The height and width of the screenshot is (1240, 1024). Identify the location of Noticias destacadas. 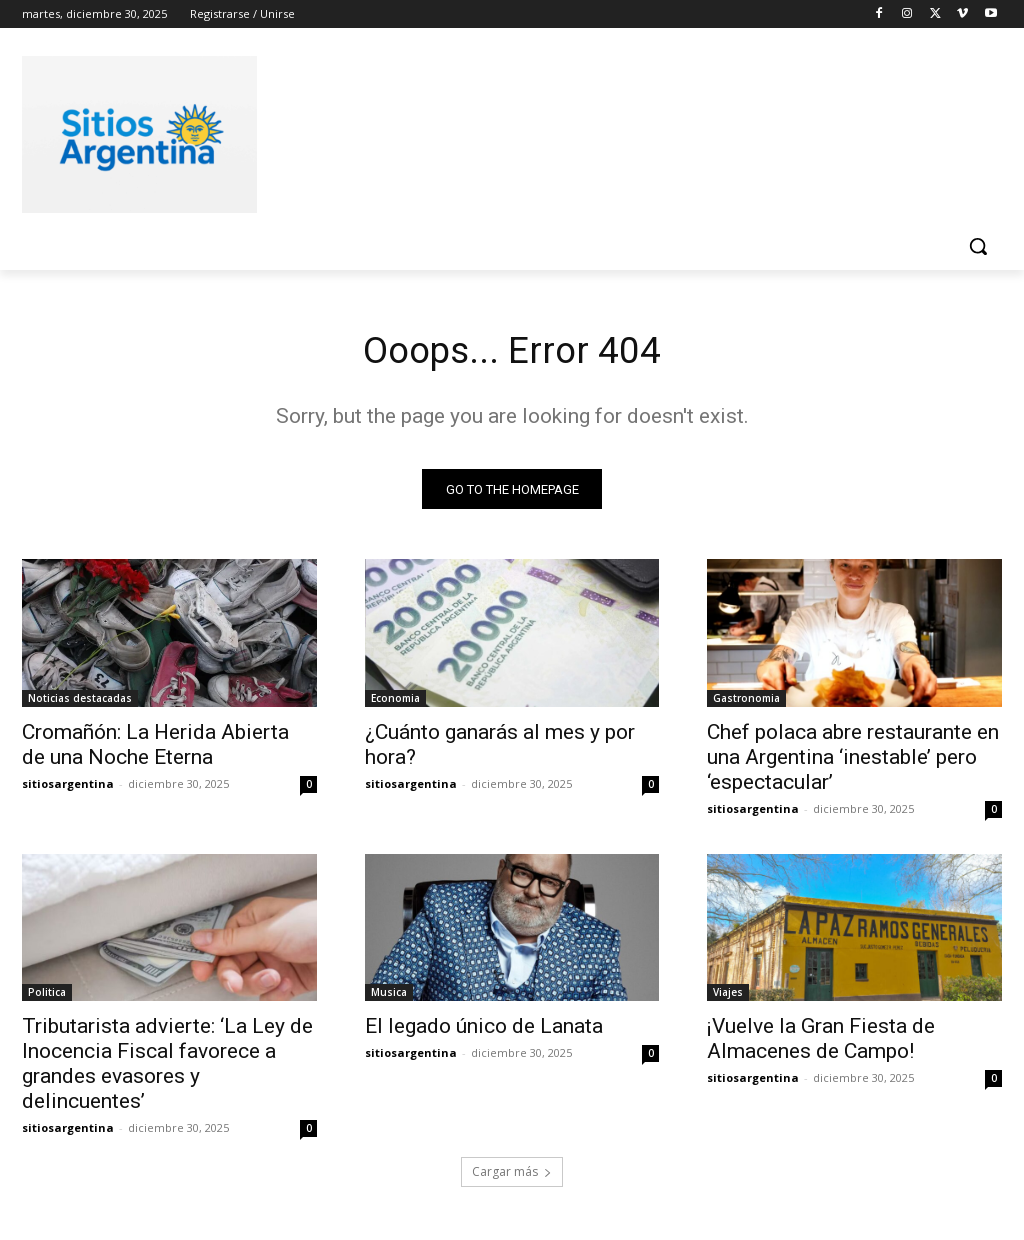
(80, 702).